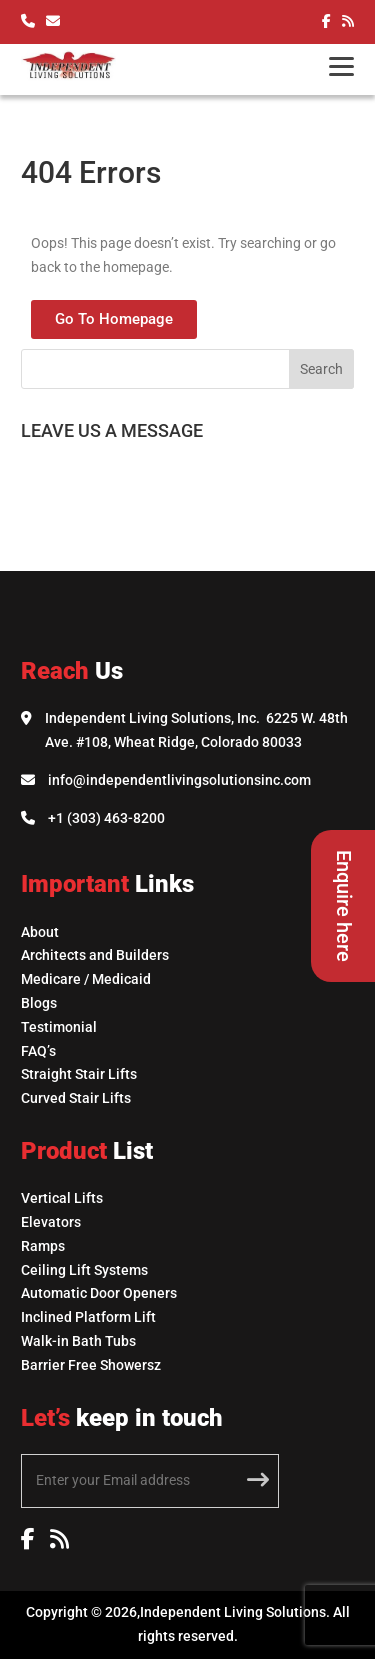 The height and width of the screenshot is (1659, 375). Describe the element at coordinates (40, 932) in the screenshot. I see `About` at that location.